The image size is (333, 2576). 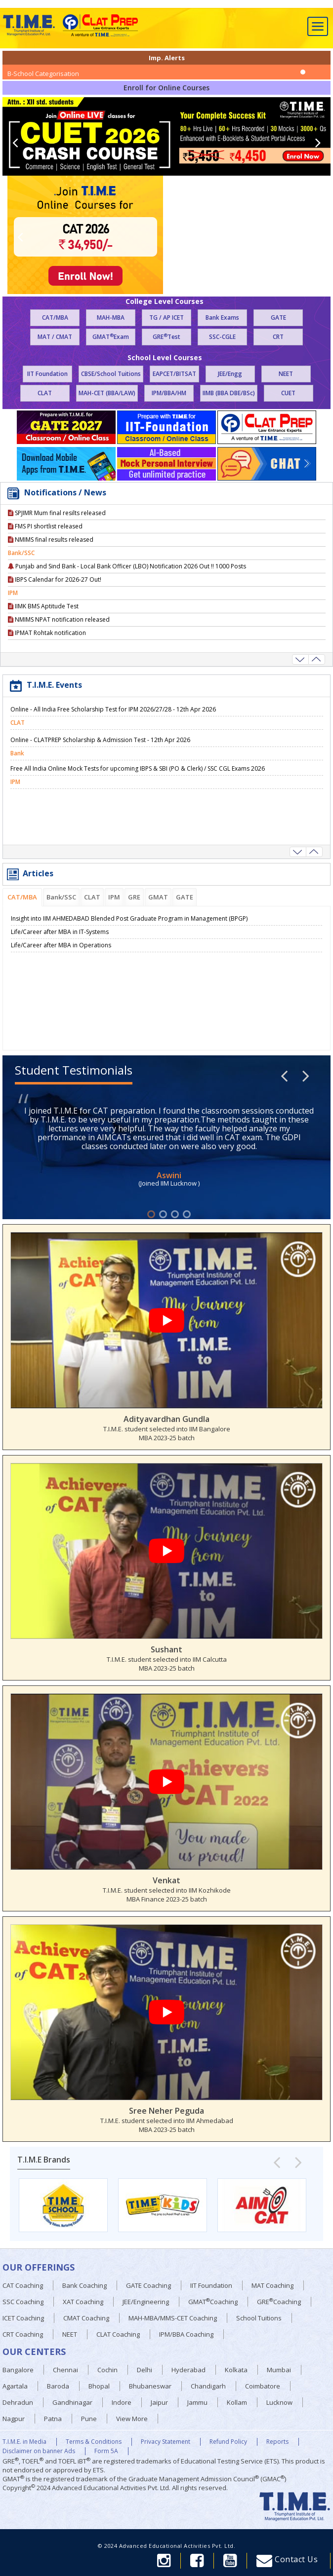 What do you see at coordinates (86, 2318) in the screenshot?
I see `CMAT Coaching` at bounding box center [86, 2318].